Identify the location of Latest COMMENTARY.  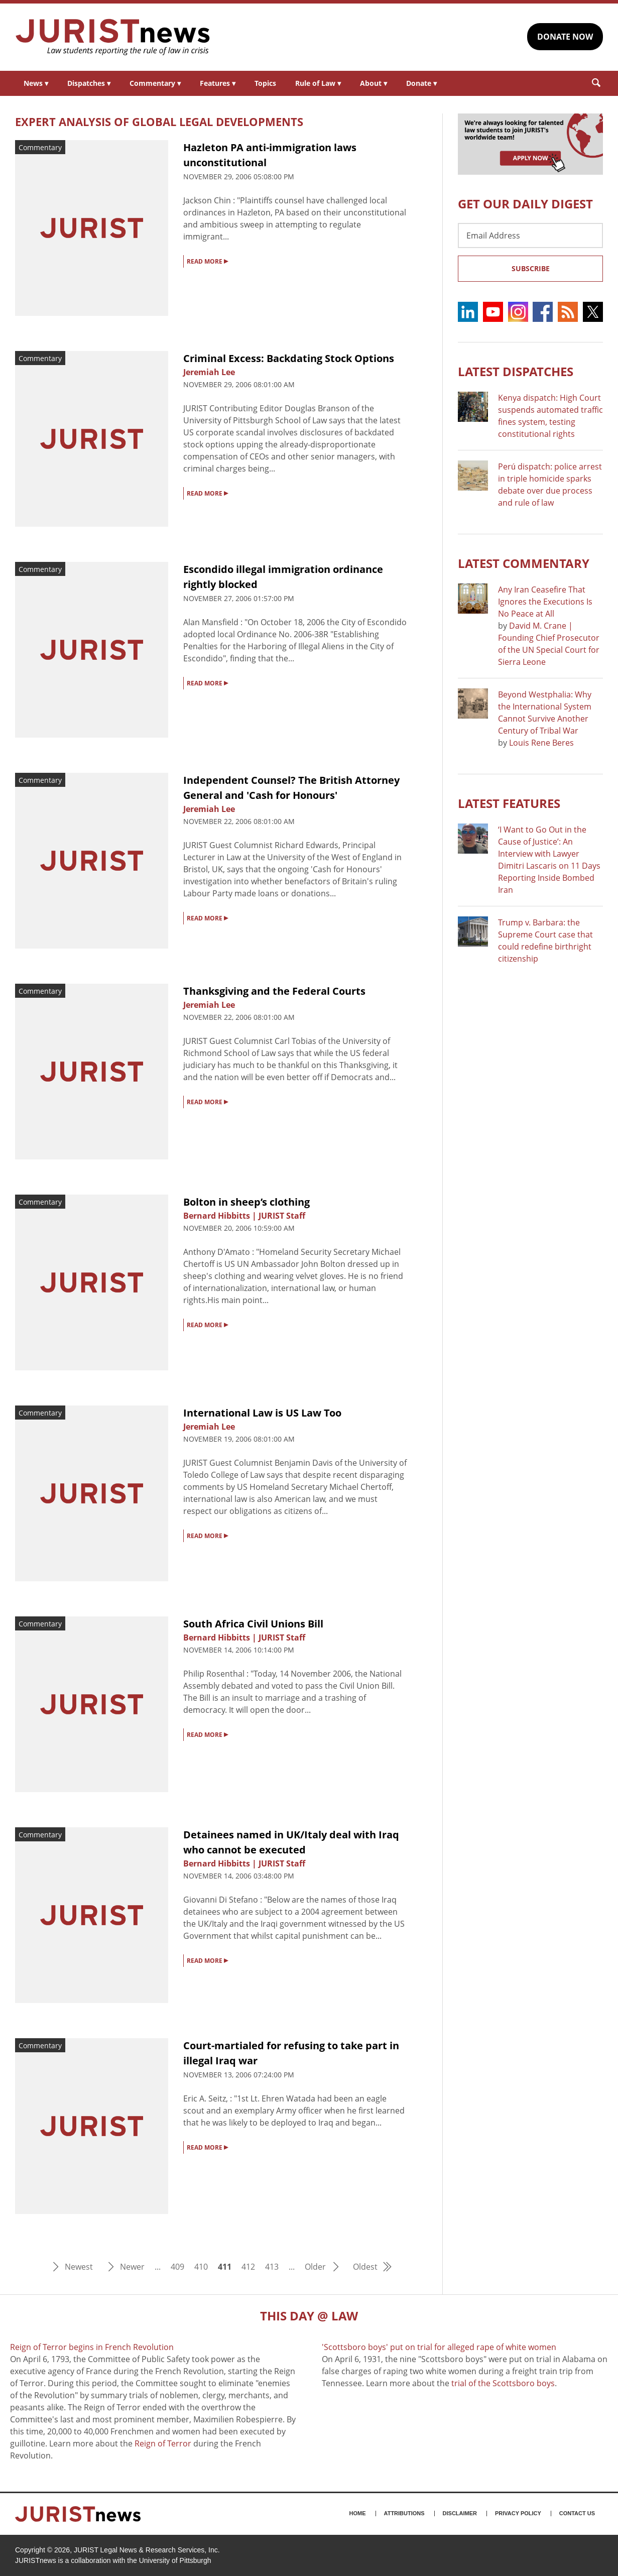
(523, 563).